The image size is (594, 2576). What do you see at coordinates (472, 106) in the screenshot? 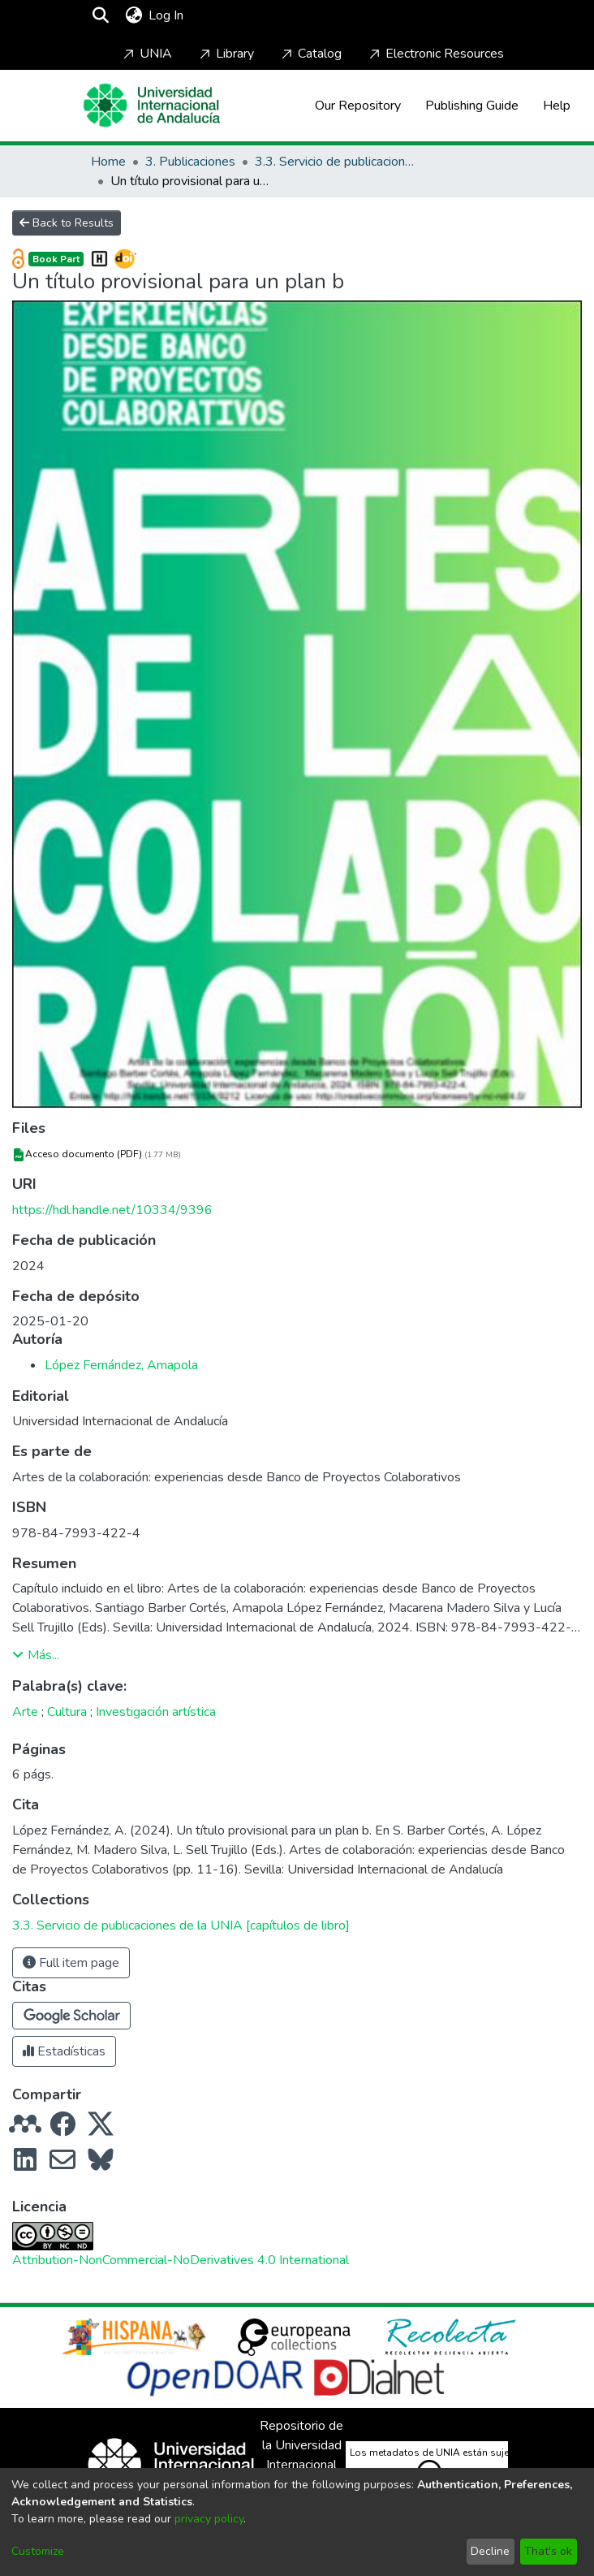
I see `Publishing Guide [Home]` at bounding box center [472, 106].